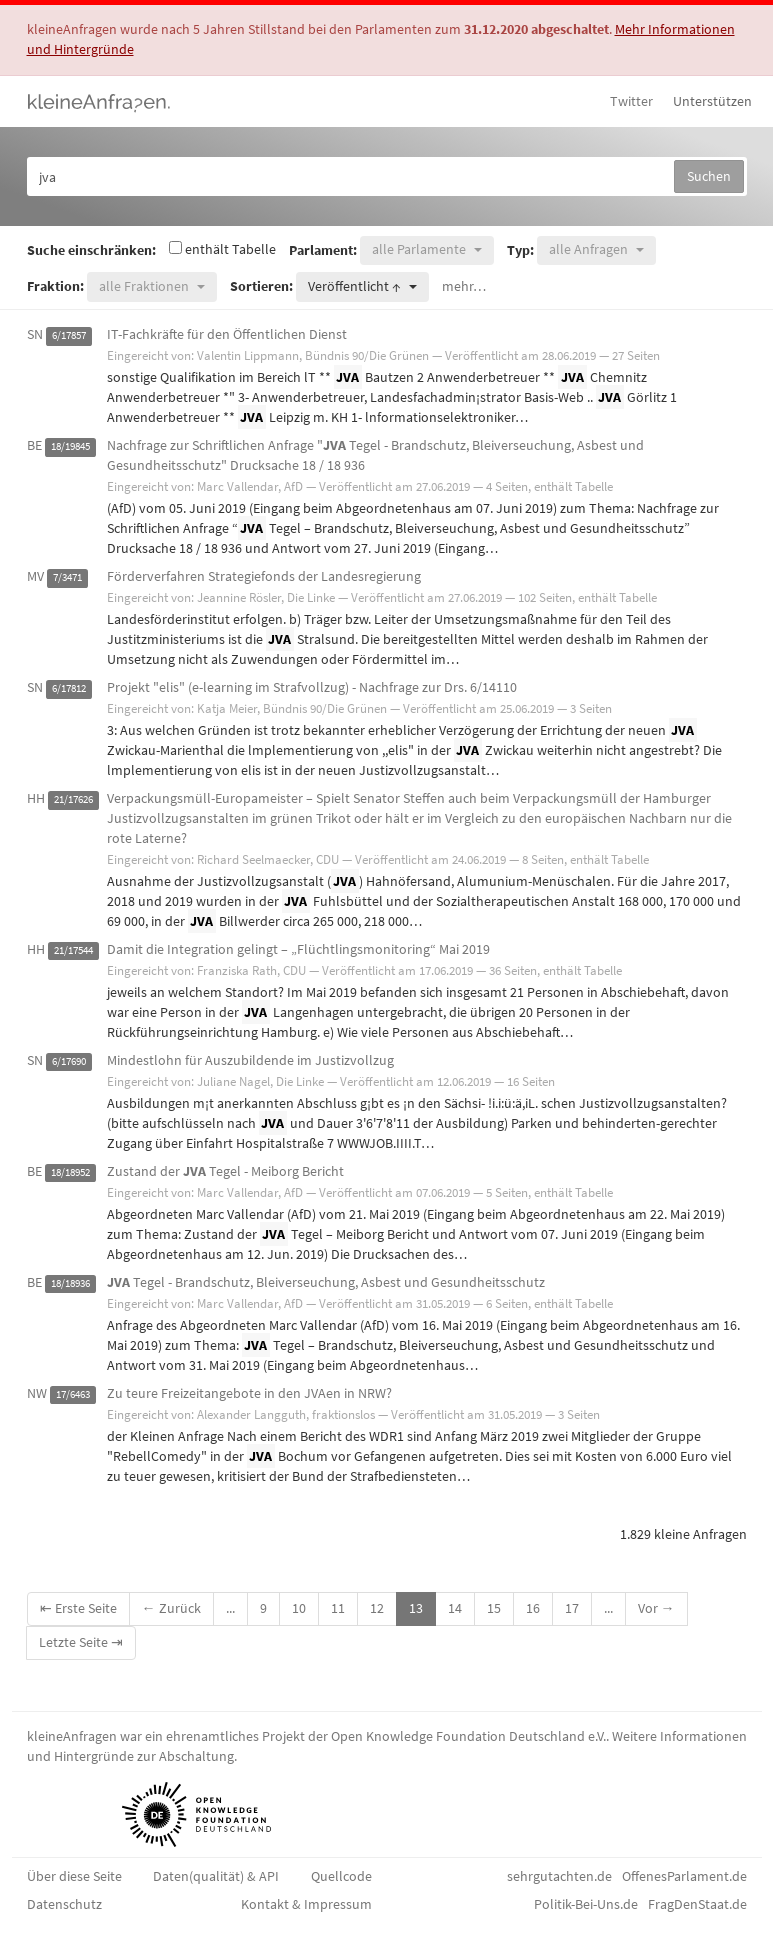 The image size is (773, 1934). I want to click on NW, so click(37, 1393).